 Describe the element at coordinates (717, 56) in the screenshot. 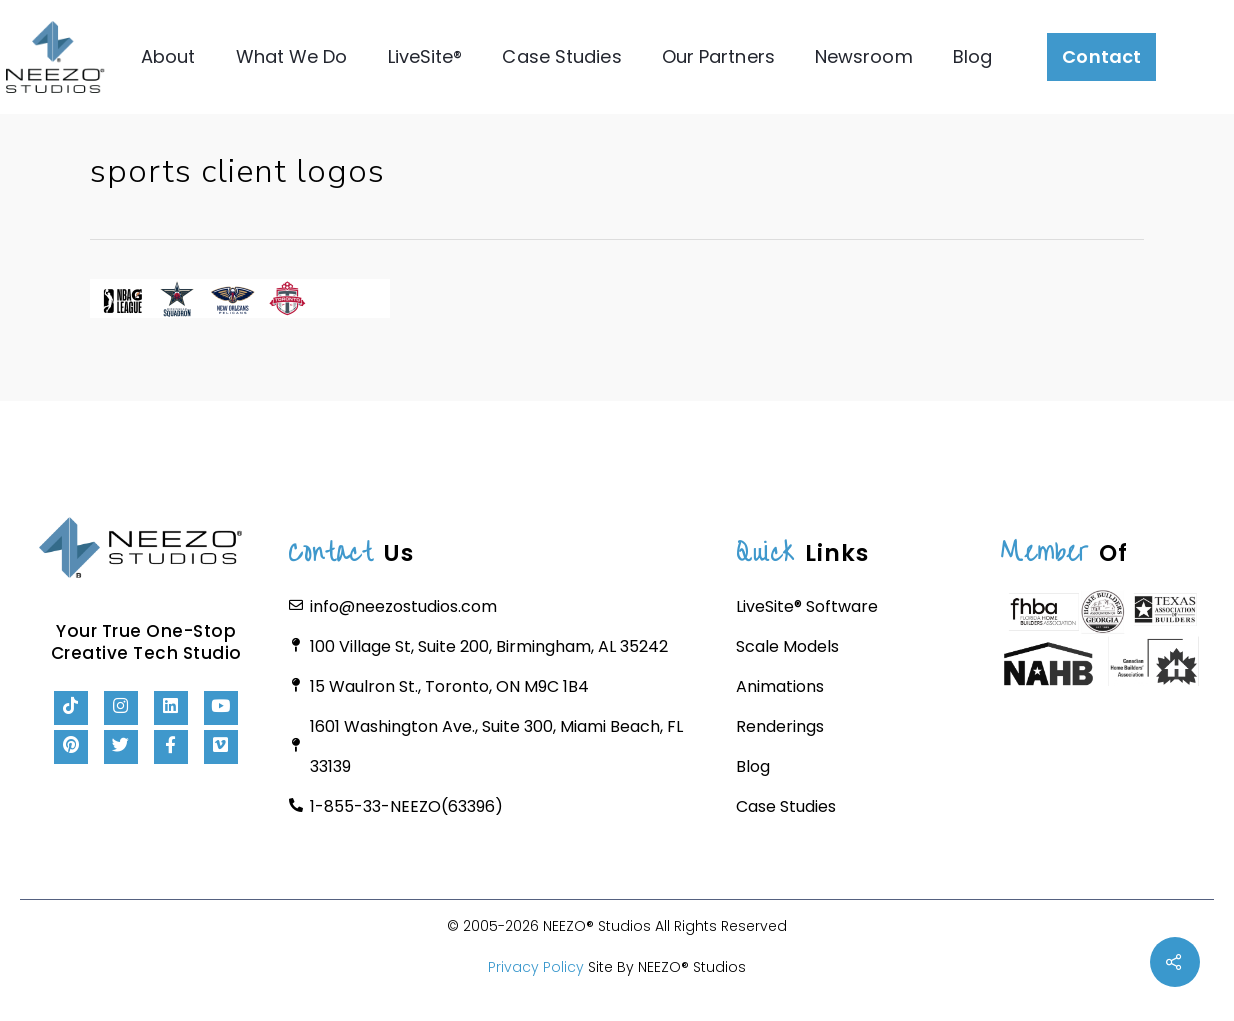

I see `Our Partners` at that location.